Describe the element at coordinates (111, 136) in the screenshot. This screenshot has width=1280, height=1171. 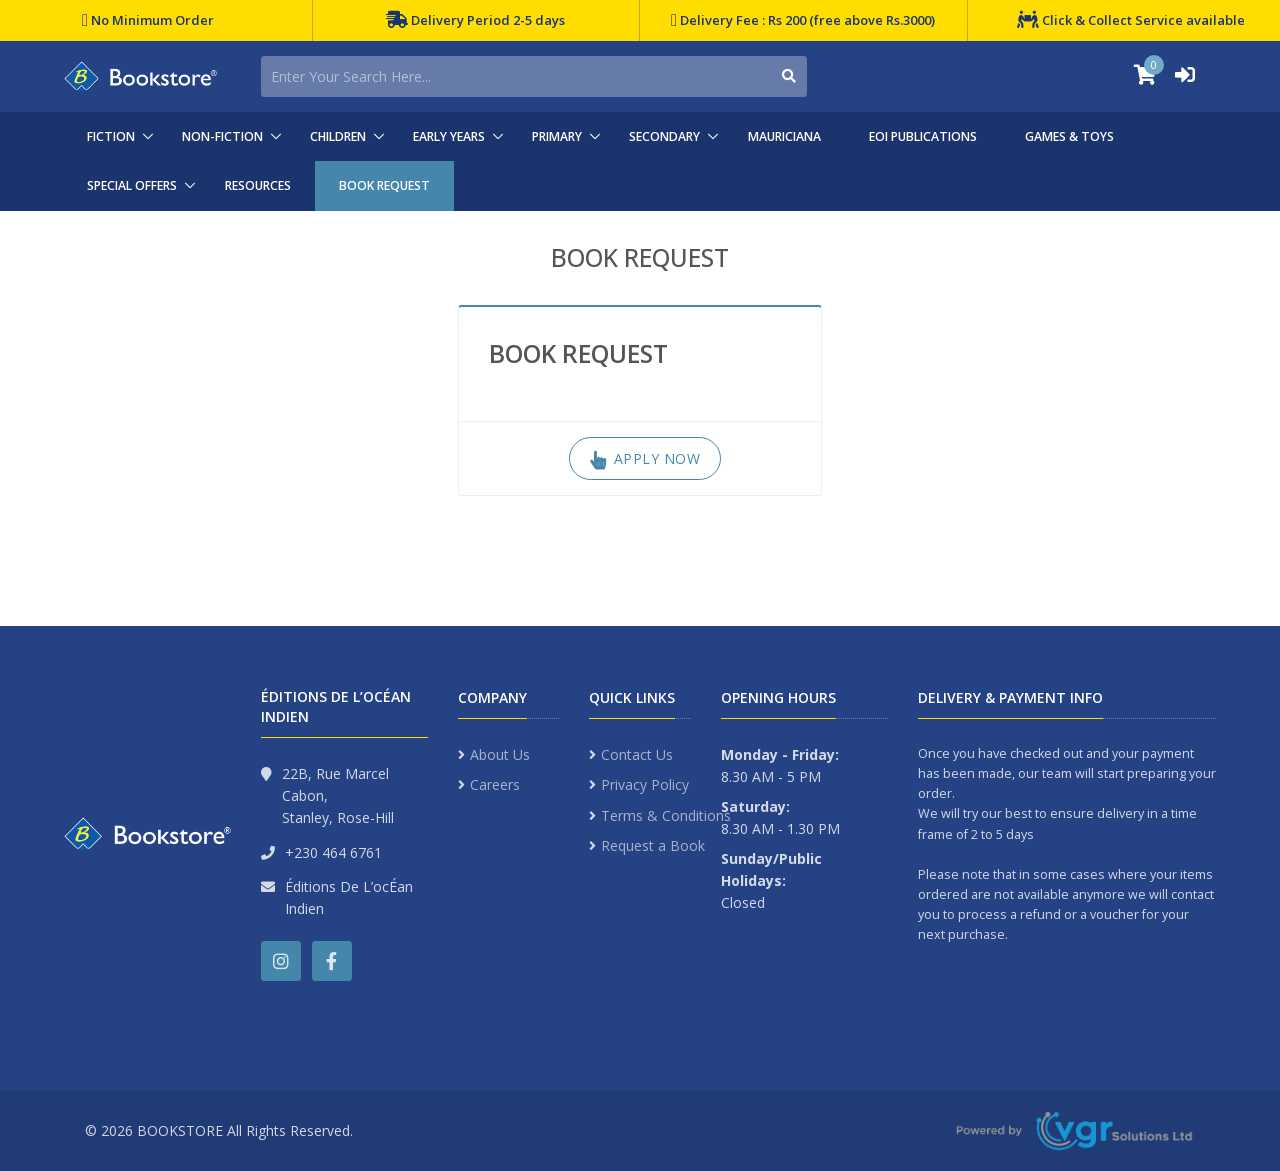
I see `FICTION` at that location.